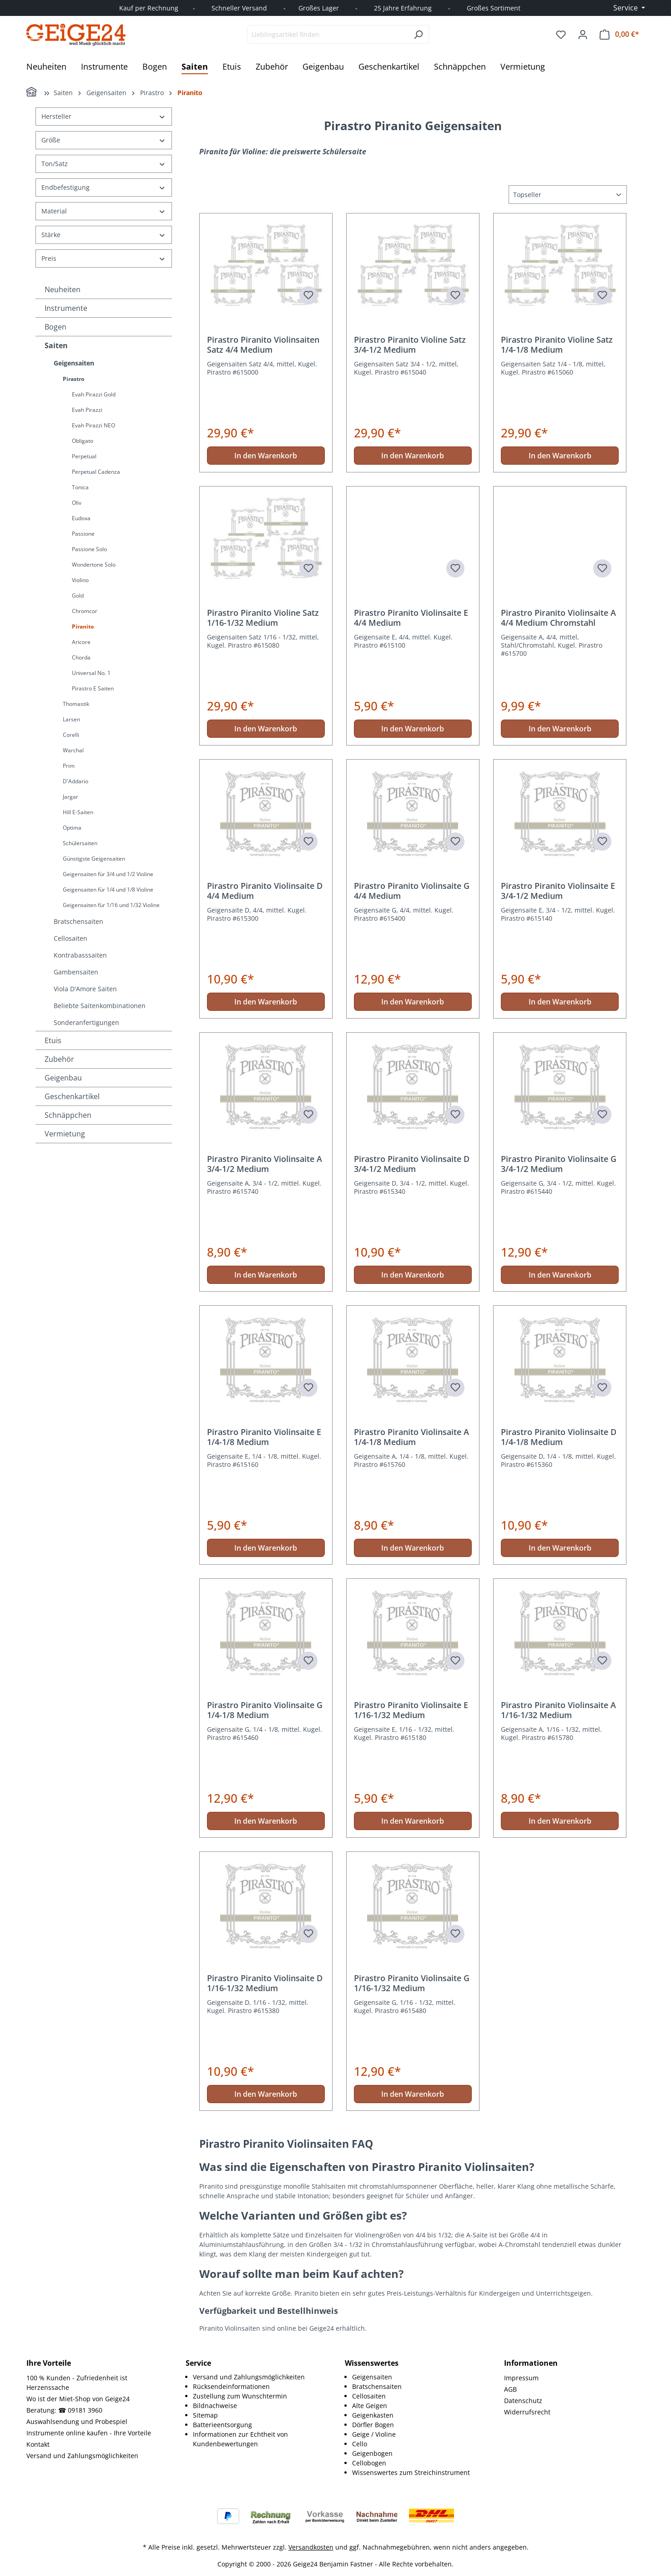 This screenshot has height=2576, width=671. I want to click on Pirastro Piranito Violinsaite G 1/16-1/32 Medium, so click(411, 1983).